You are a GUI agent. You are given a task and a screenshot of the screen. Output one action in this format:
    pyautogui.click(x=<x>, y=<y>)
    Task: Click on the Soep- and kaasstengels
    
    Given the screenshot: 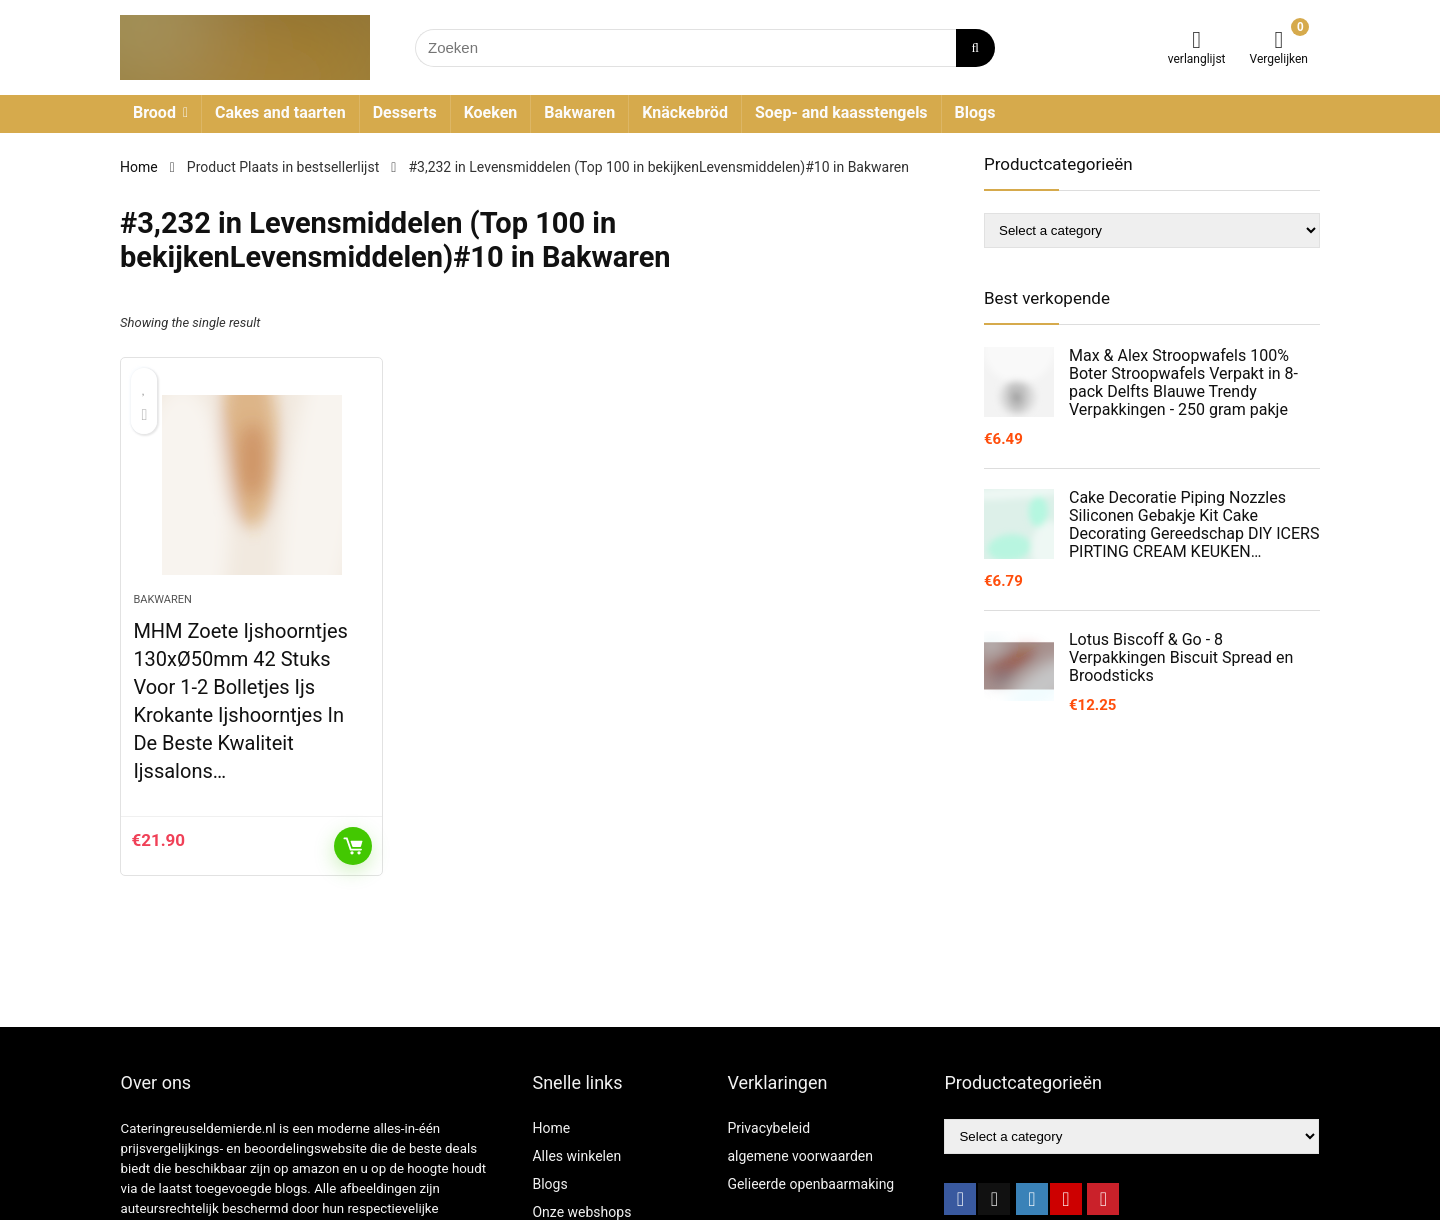 What is the action you would take?
    pyautogui.click(x=841, y=112)
    